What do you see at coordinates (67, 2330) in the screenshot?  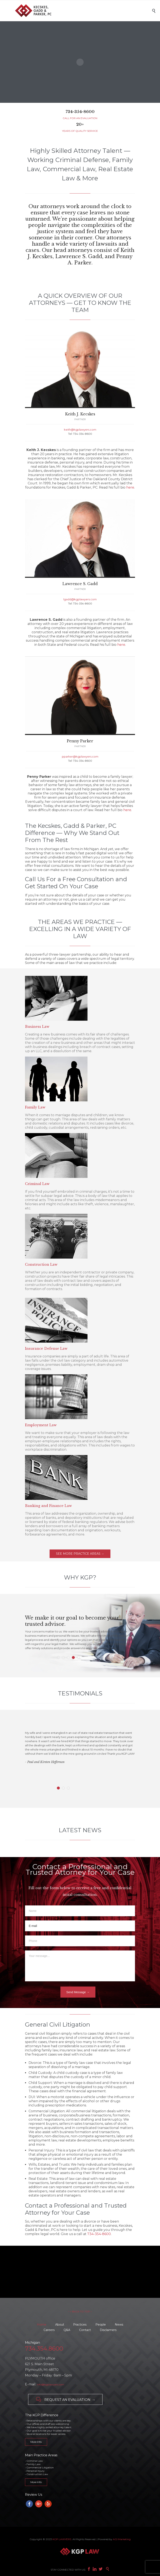 I see `Q&A` at bounding box center [67, 2330].